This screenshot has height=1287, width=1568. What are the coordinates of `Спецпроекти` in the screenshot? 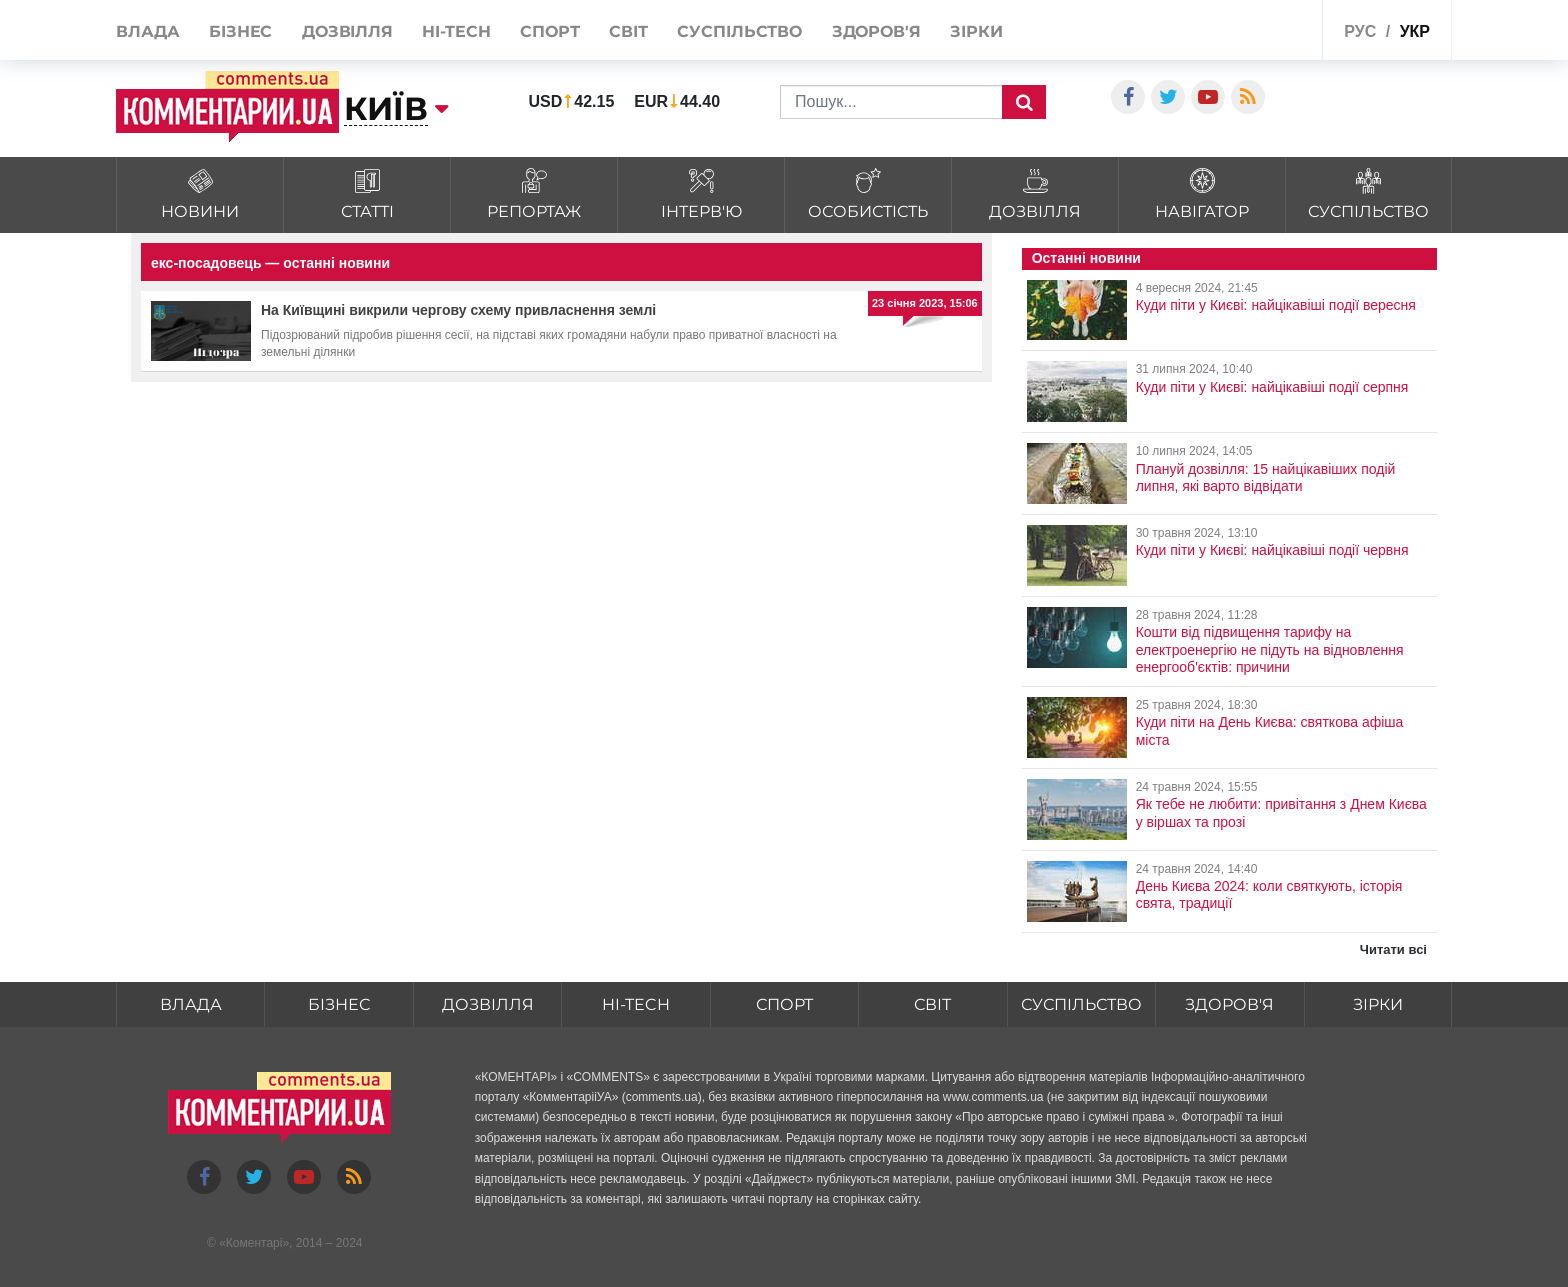 It's located at (1258, 28).